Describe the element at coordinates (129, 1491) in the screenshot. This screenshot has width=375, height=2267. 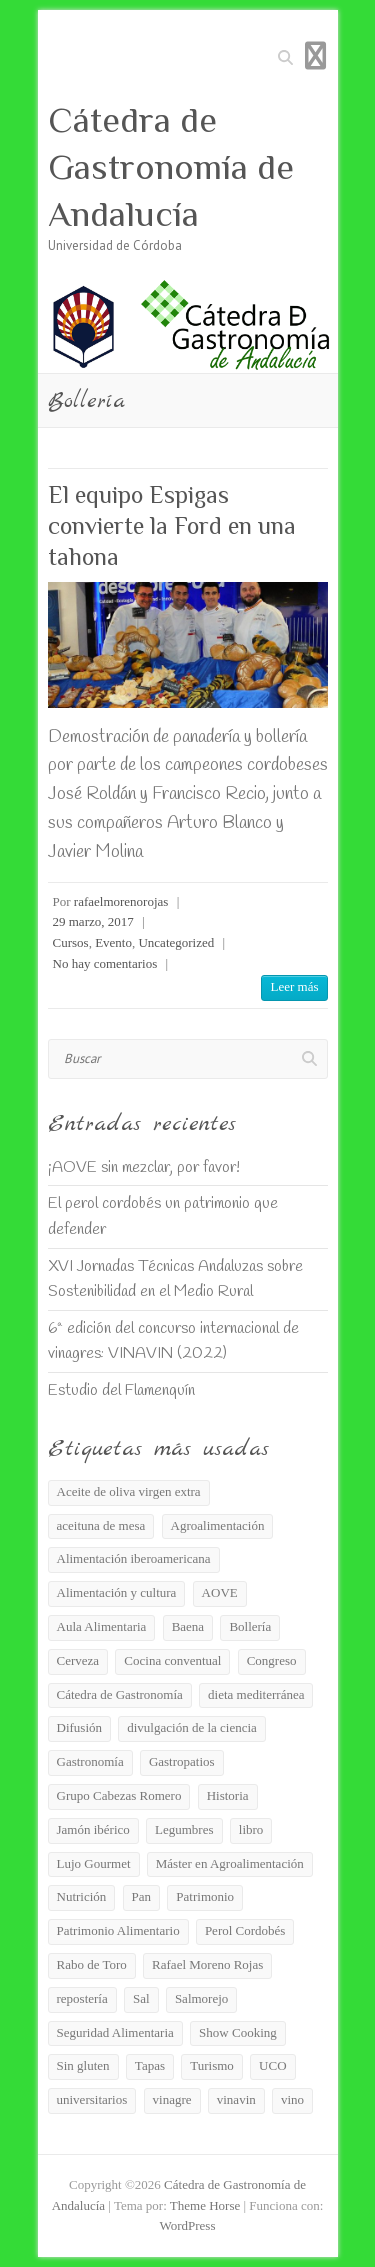
I see `Aceite de oliva virgen extra` at that location.